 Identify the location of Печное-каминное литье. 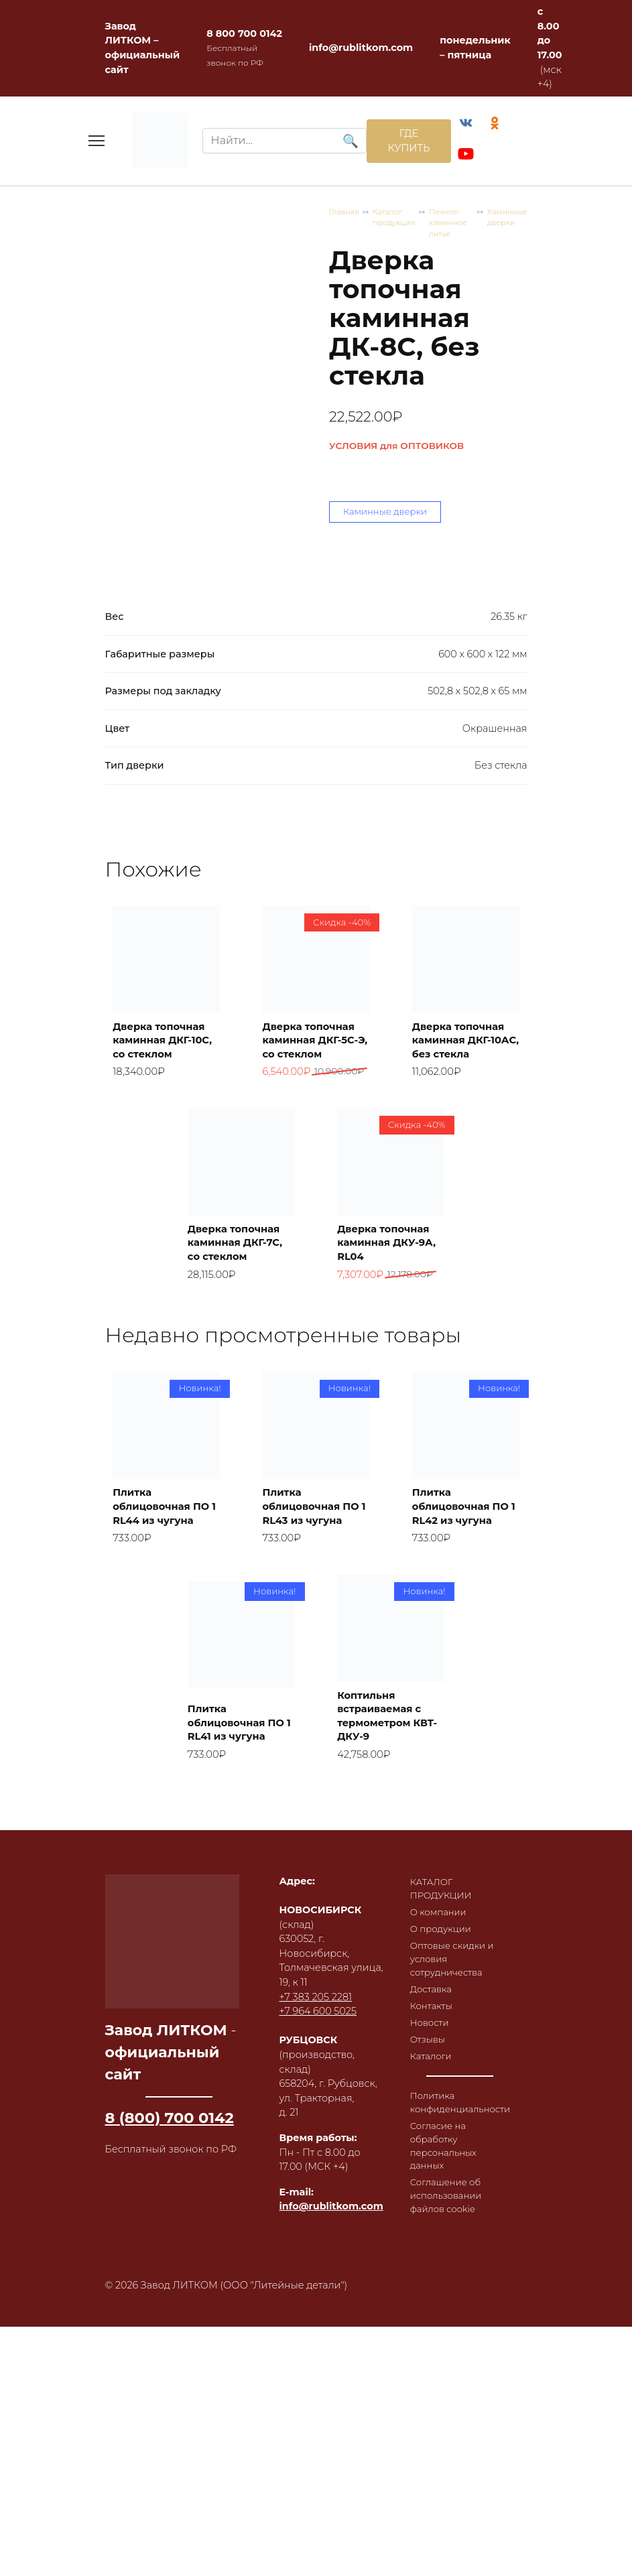
(300, 394).